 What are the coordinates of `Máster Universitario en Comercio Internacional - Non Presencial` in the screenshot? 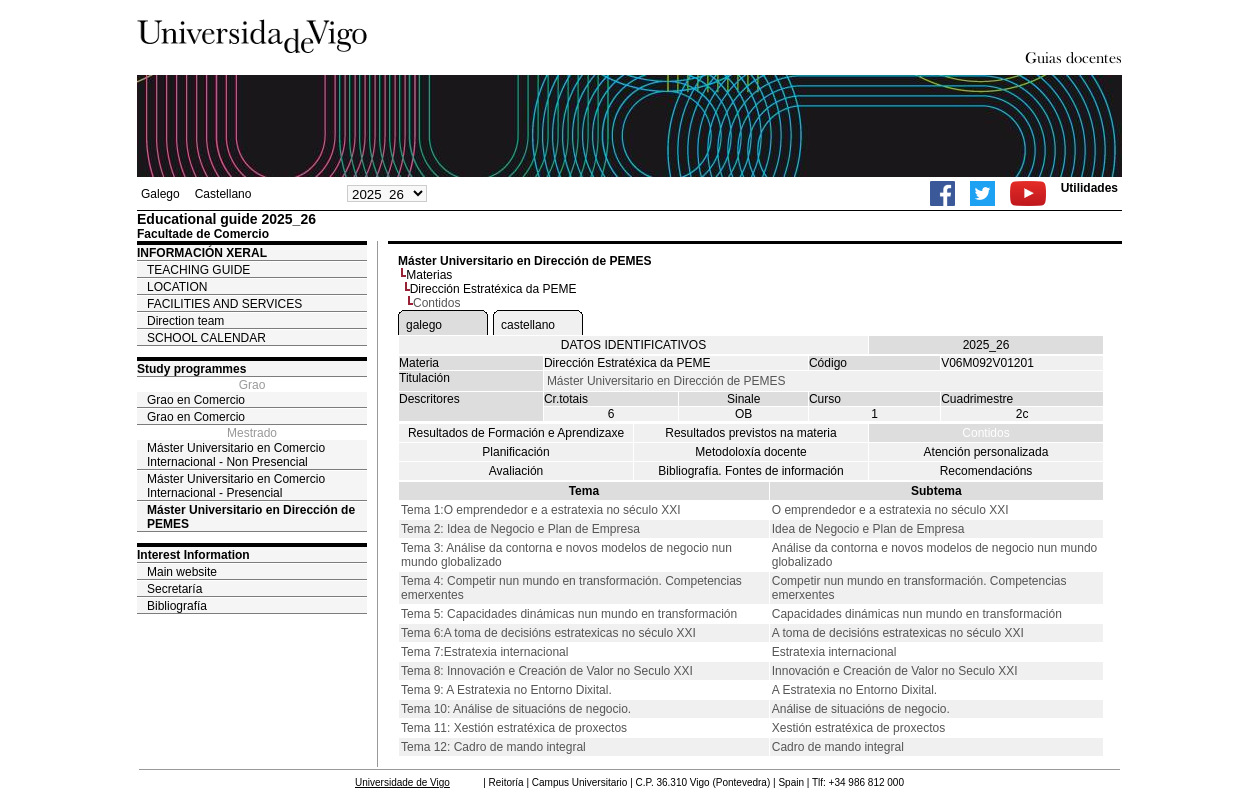 It's located at (236, 455).